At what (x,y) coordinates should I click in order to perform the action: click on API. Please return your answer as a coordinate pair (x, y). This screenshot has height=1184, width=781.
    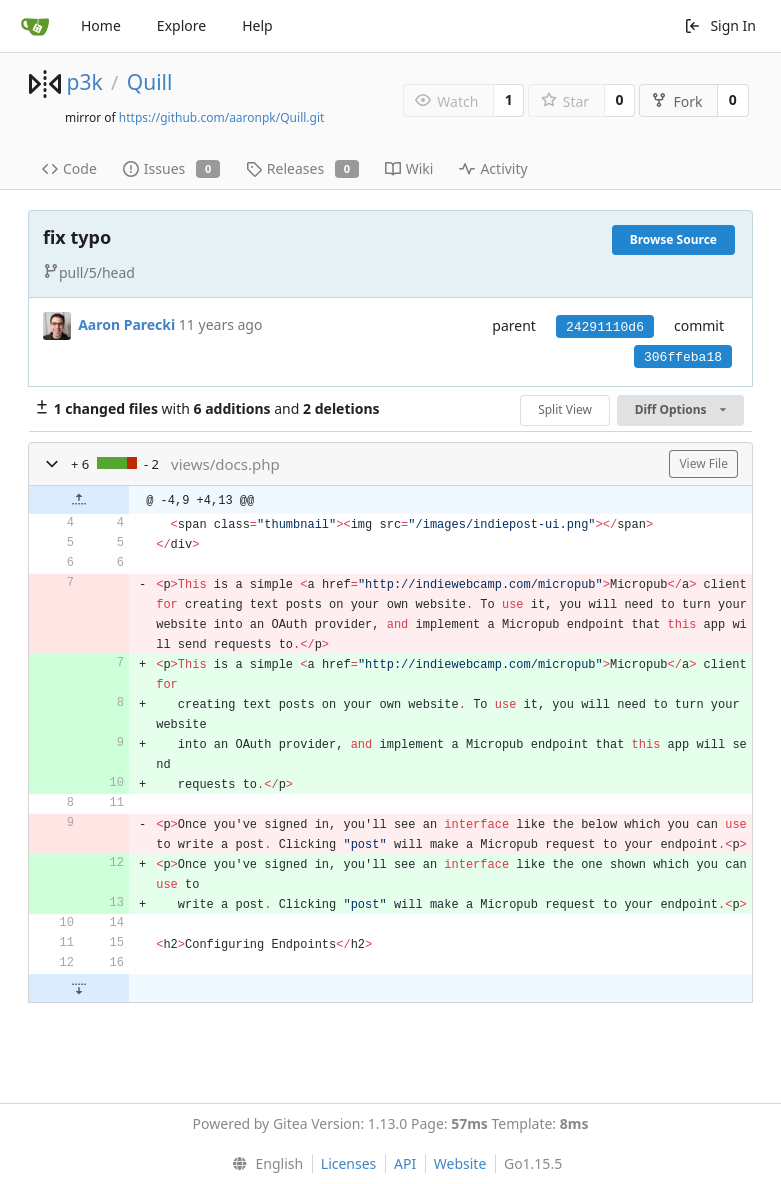
    Looking at the image, I should click on (405, 1163).